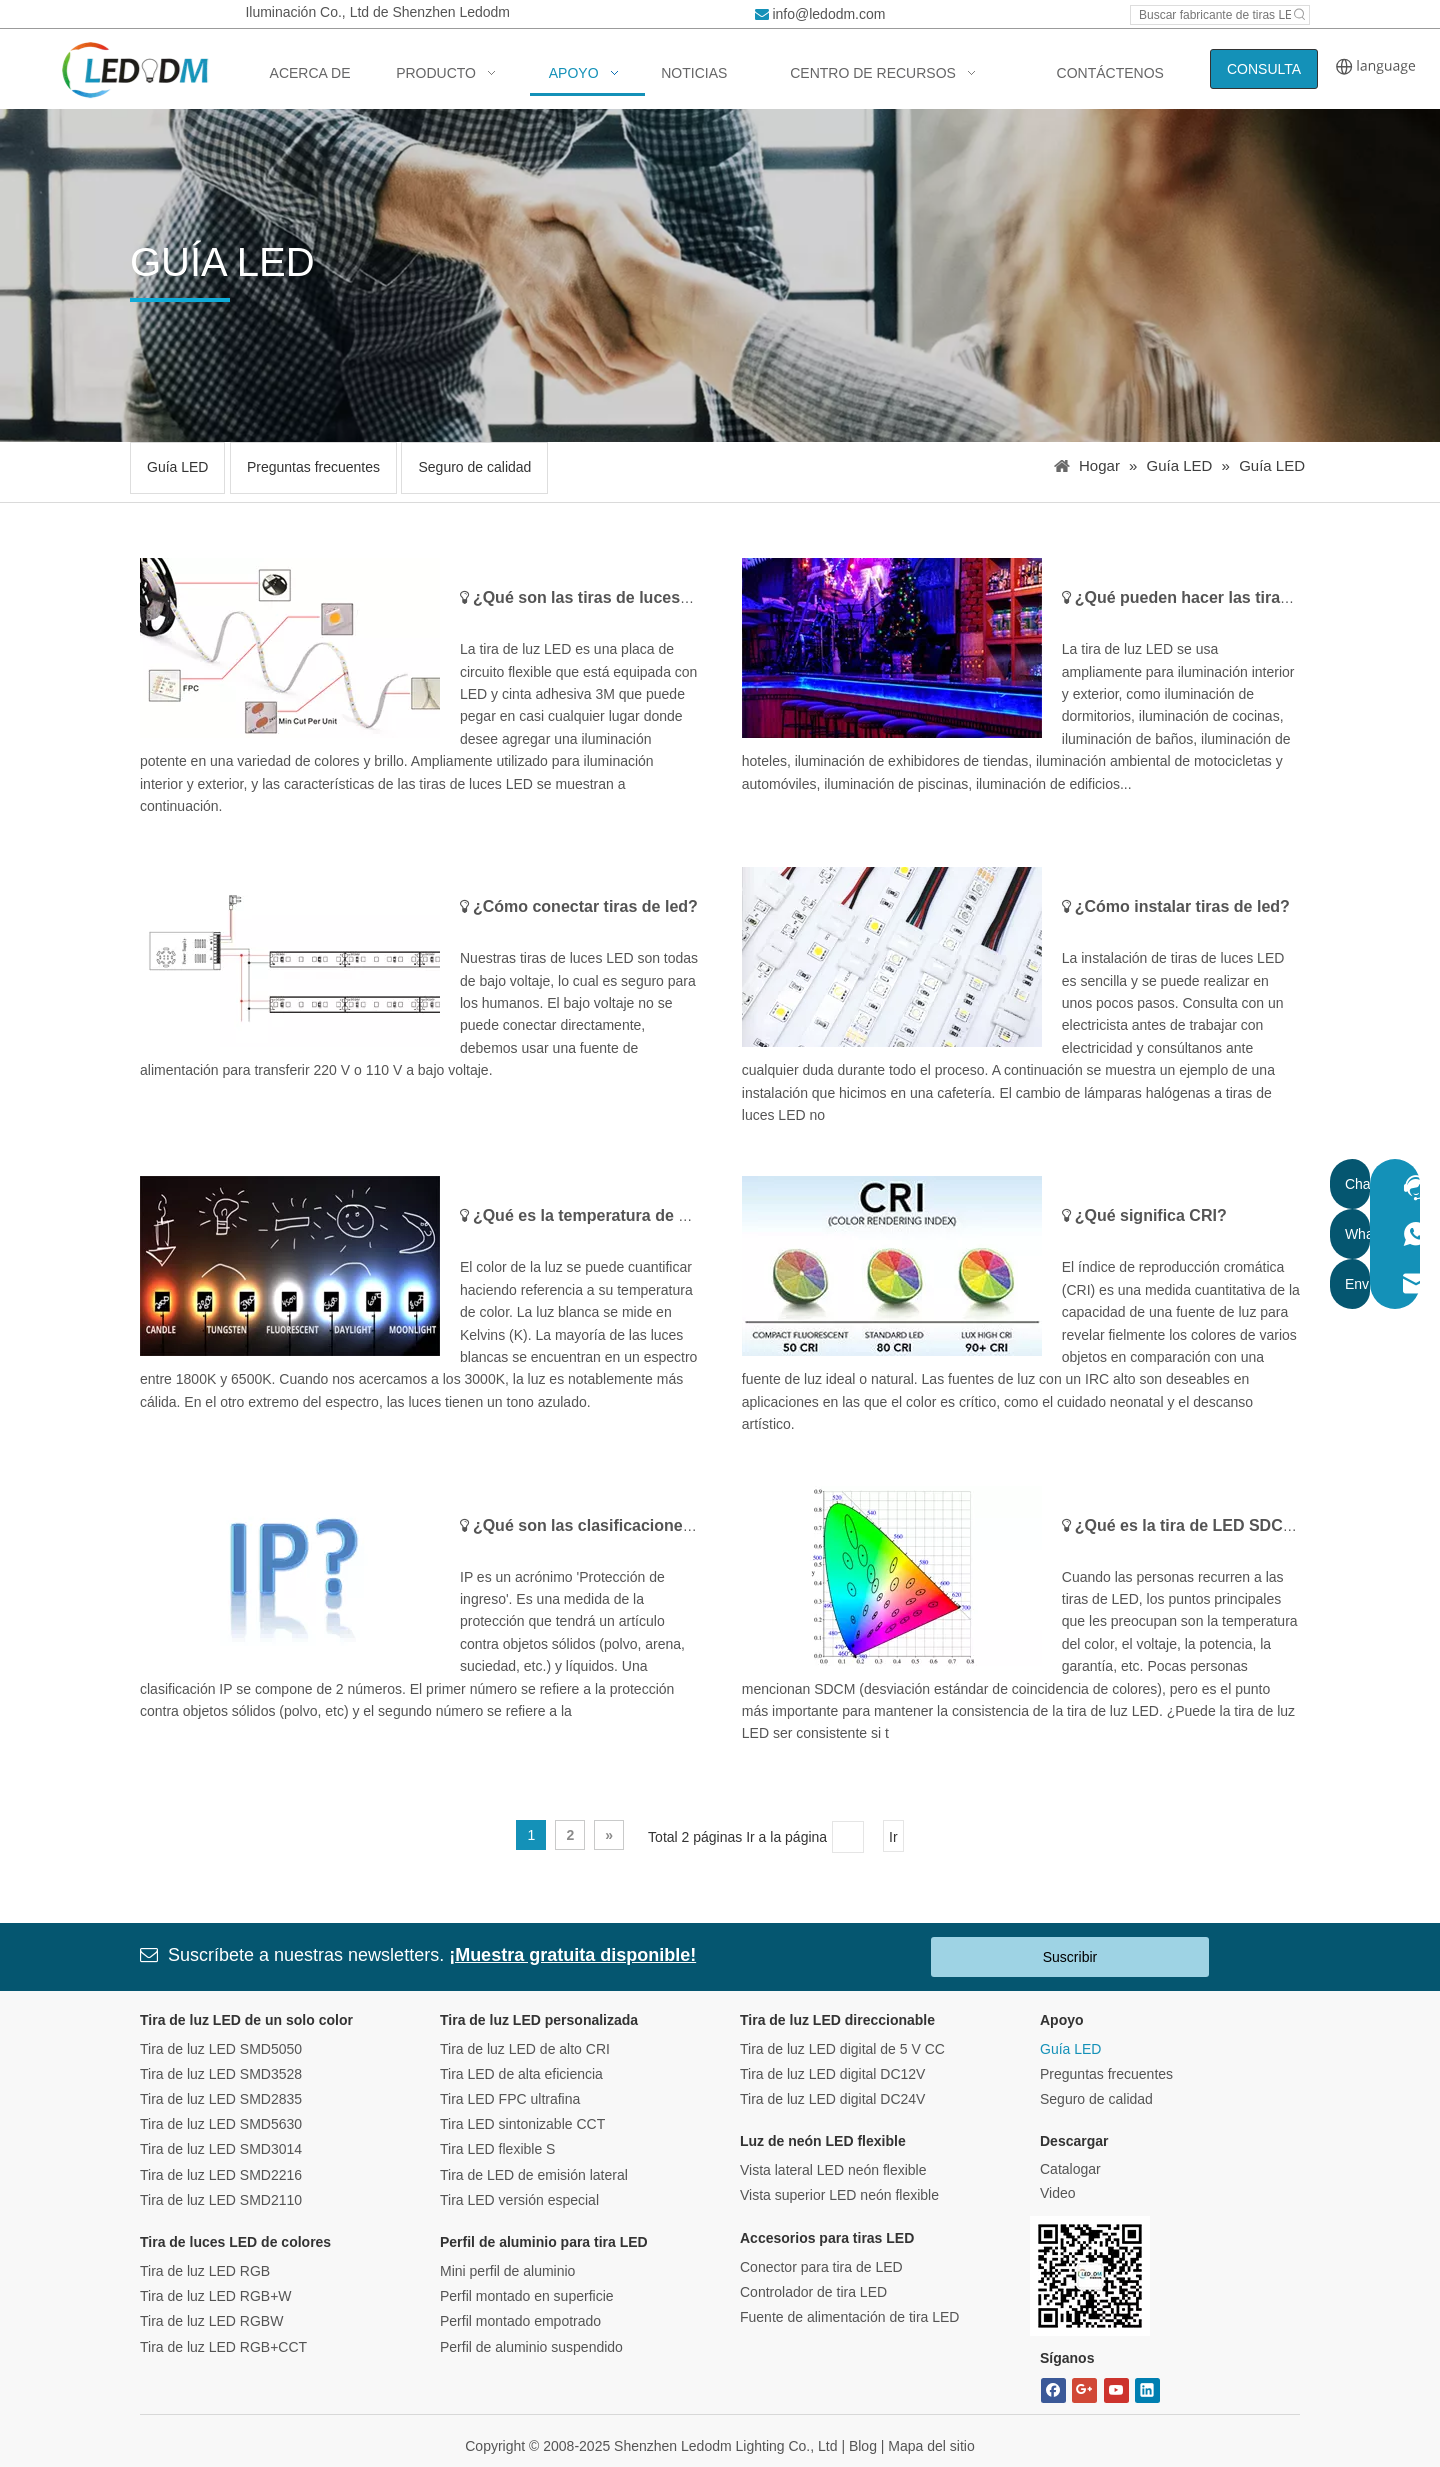 This screenshot has width=1440, height=2467. Describe the element at coordinates (221, 2124) in the screenshot. I see `Tira de luz LED SMD5630` at that location.